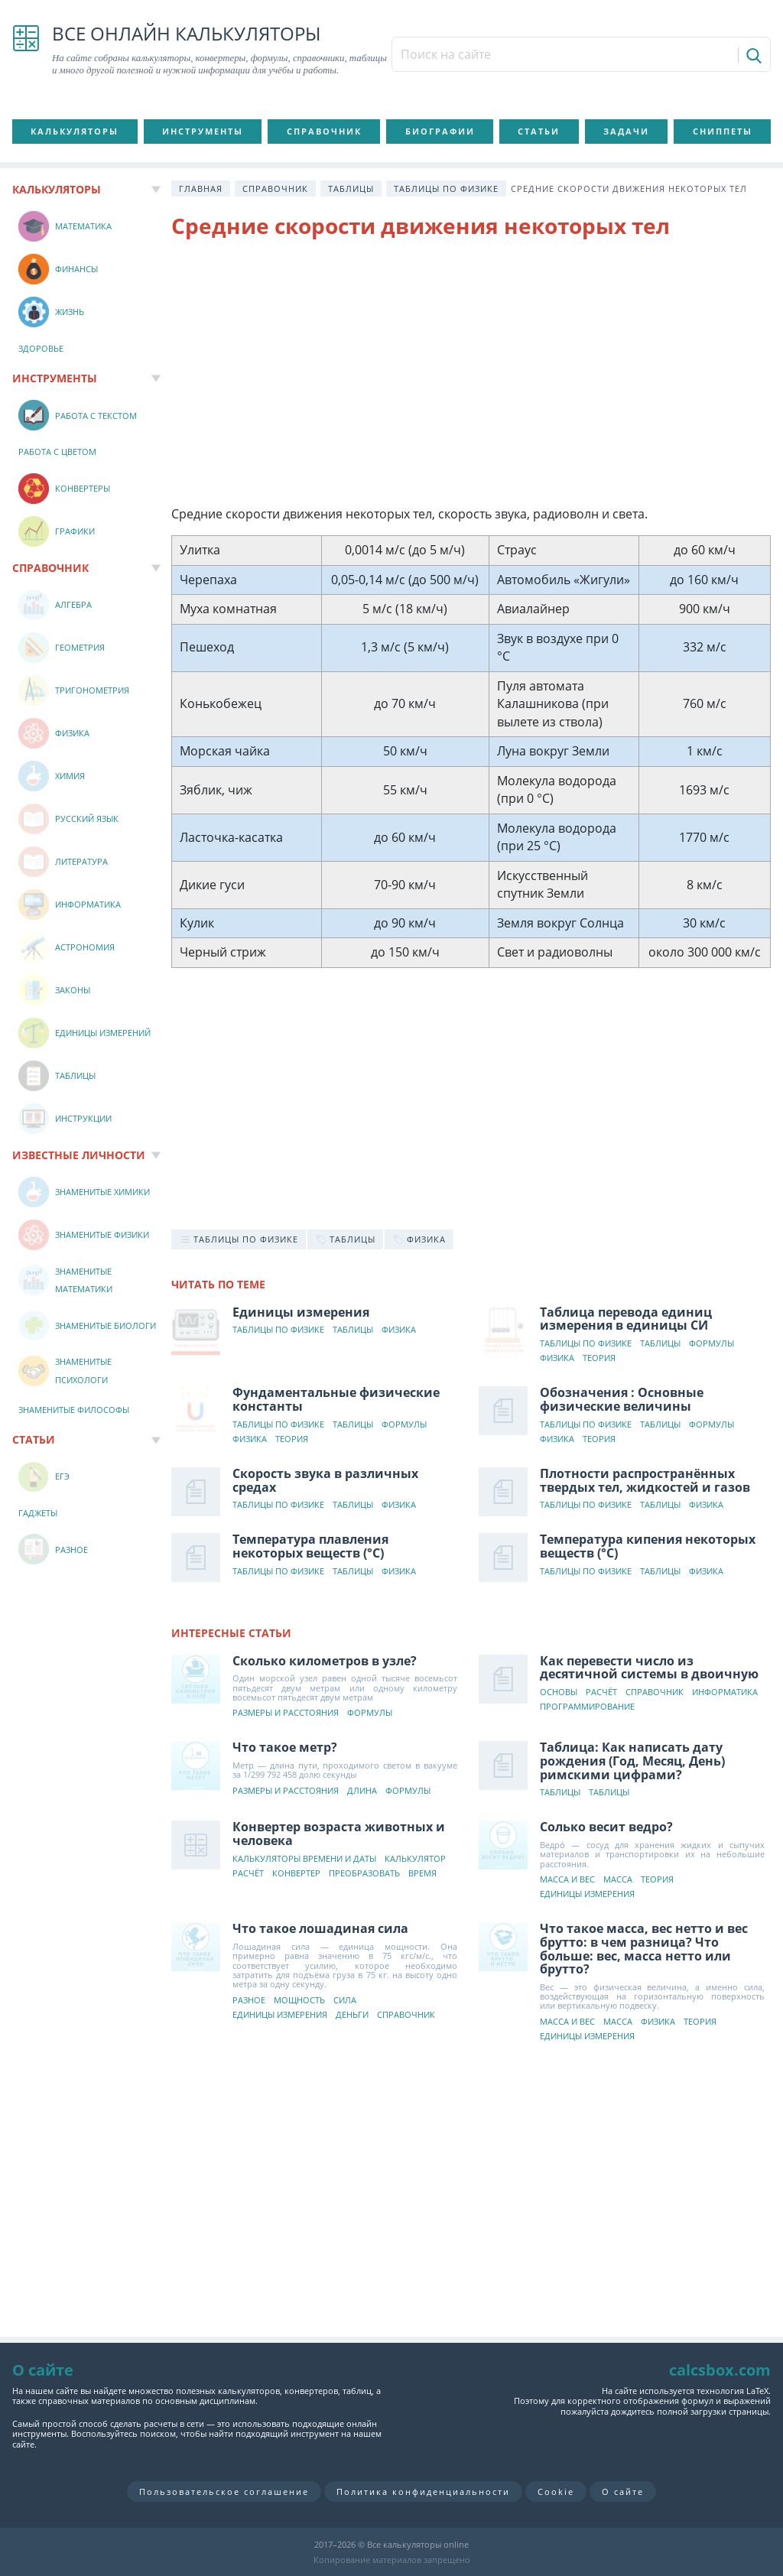 The width and height of the screenshot is (783, 2576). What do you see at coordinates (344, 2001) in the screenshot?
I see `Сила` at bounding box center [344, 2001].